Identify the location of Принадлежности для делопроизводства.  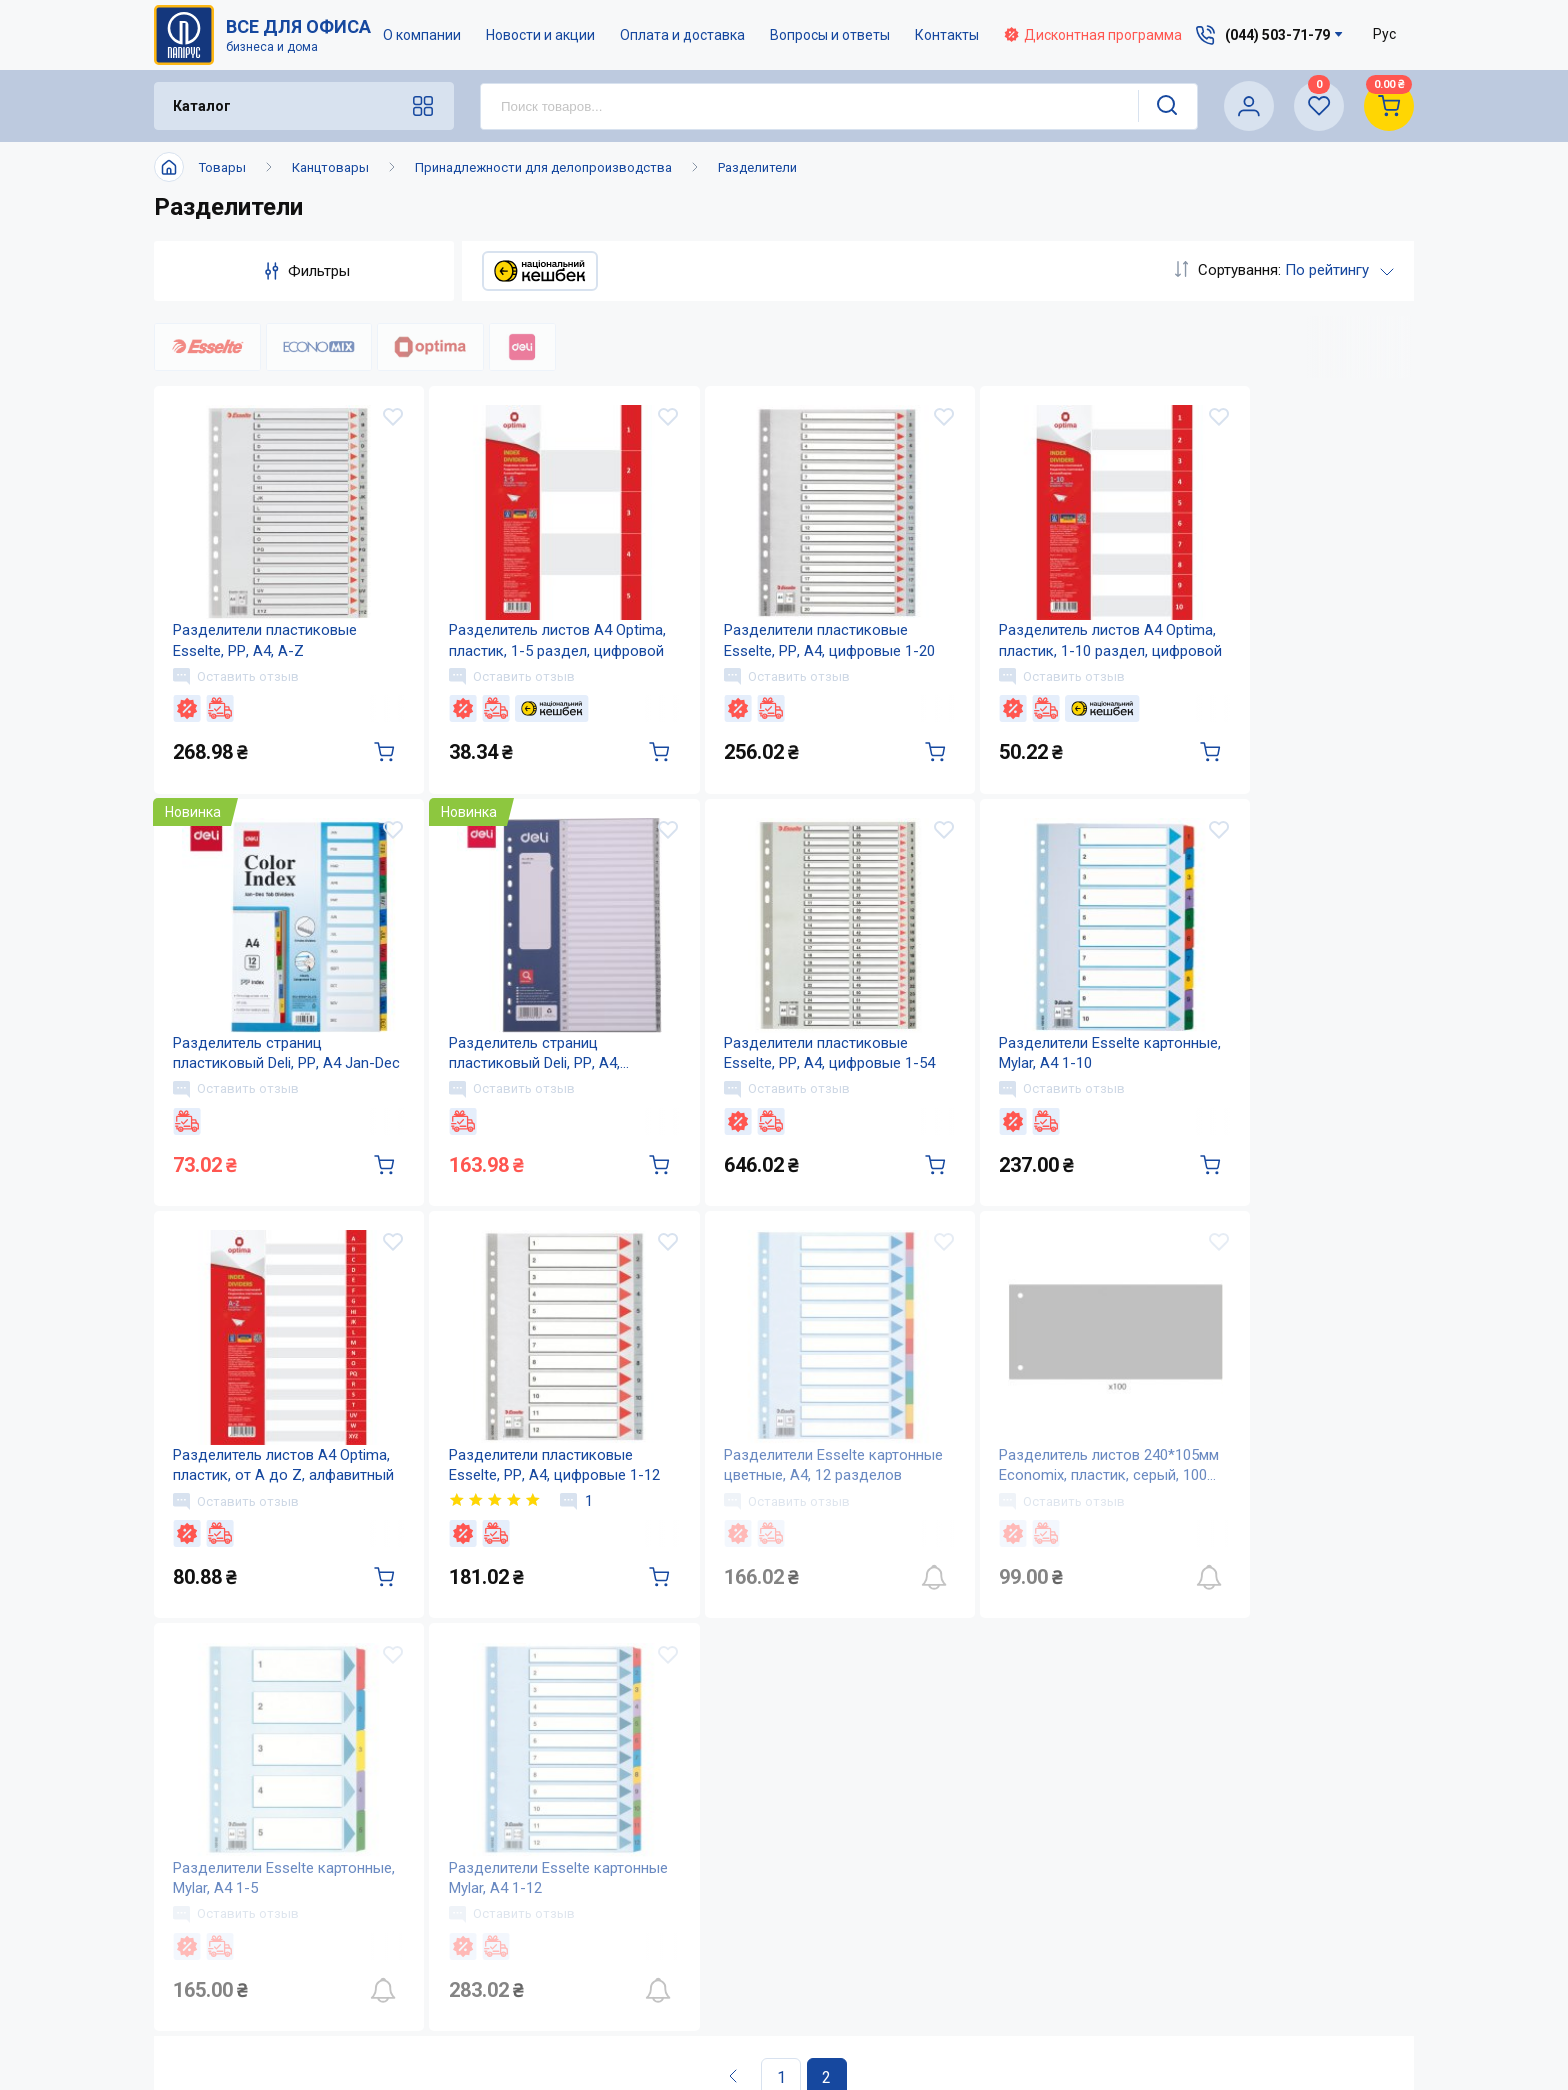
(543, 167).